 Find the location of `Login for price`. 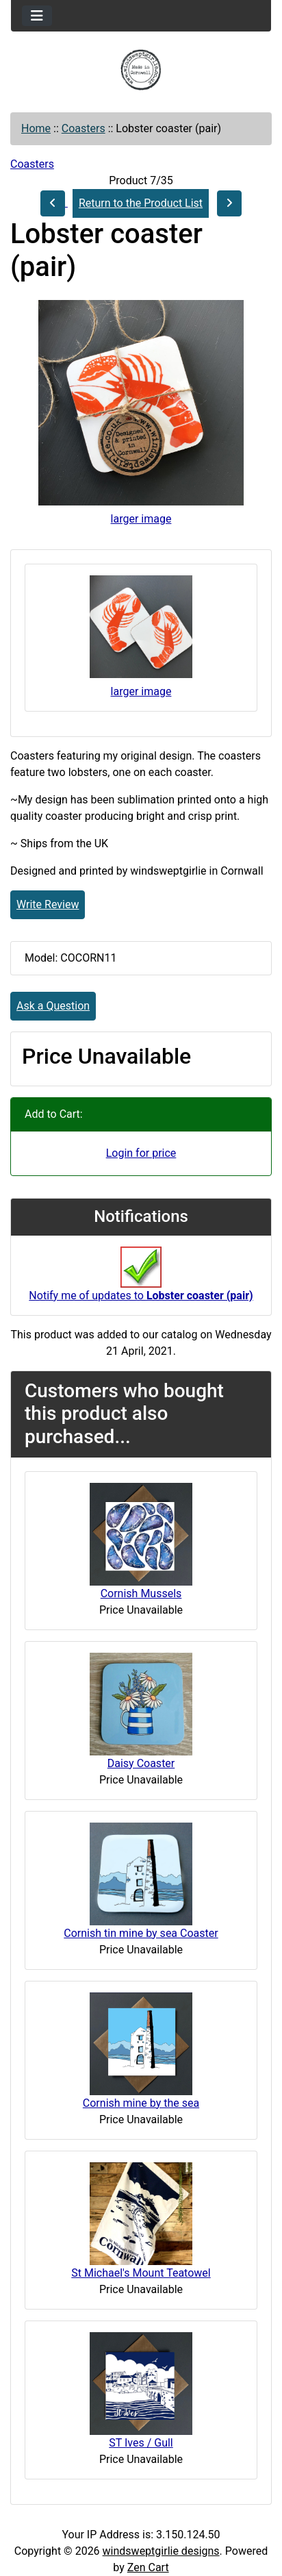

Login for price is located at coordinates (141, 1153).